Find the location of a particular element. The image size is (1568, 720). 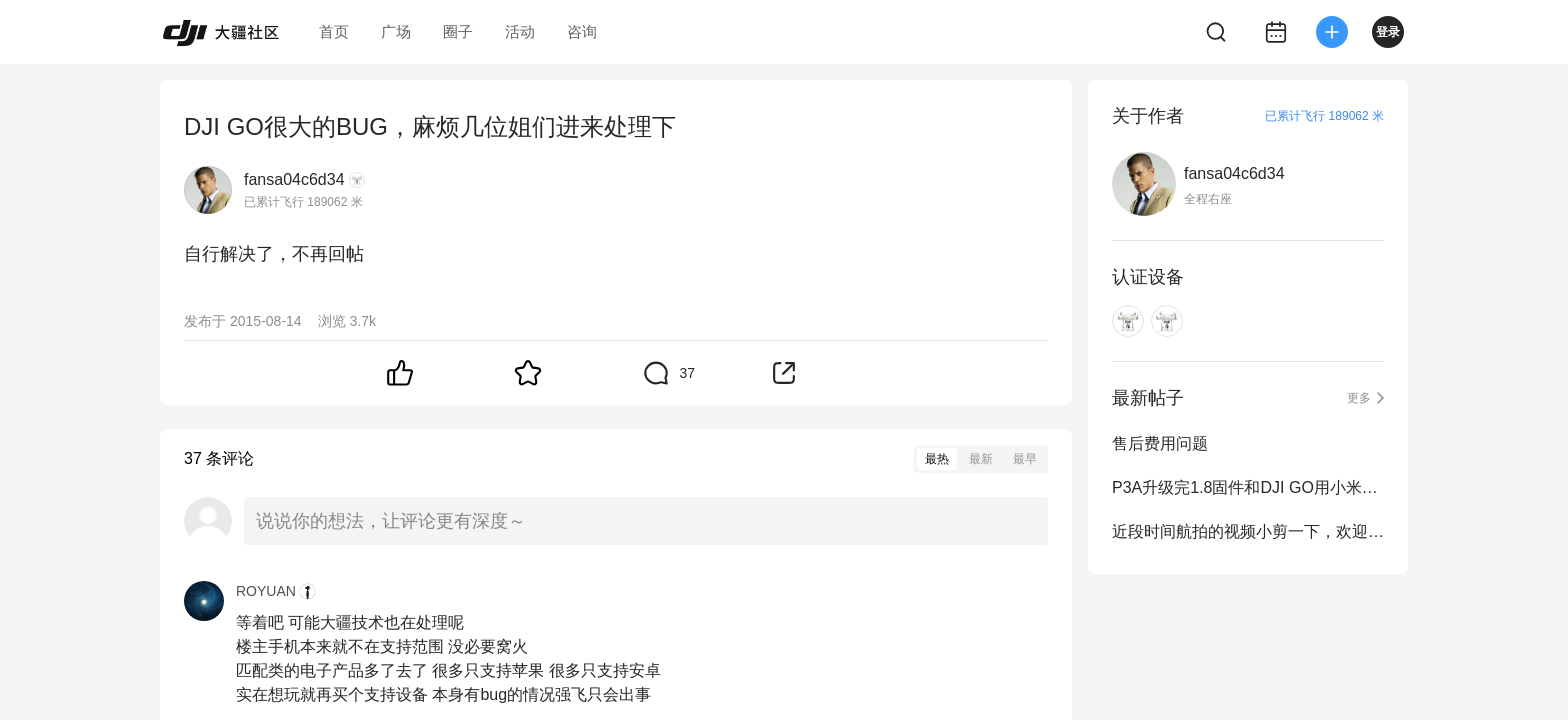

首页 is located at coordinates (334, 31).